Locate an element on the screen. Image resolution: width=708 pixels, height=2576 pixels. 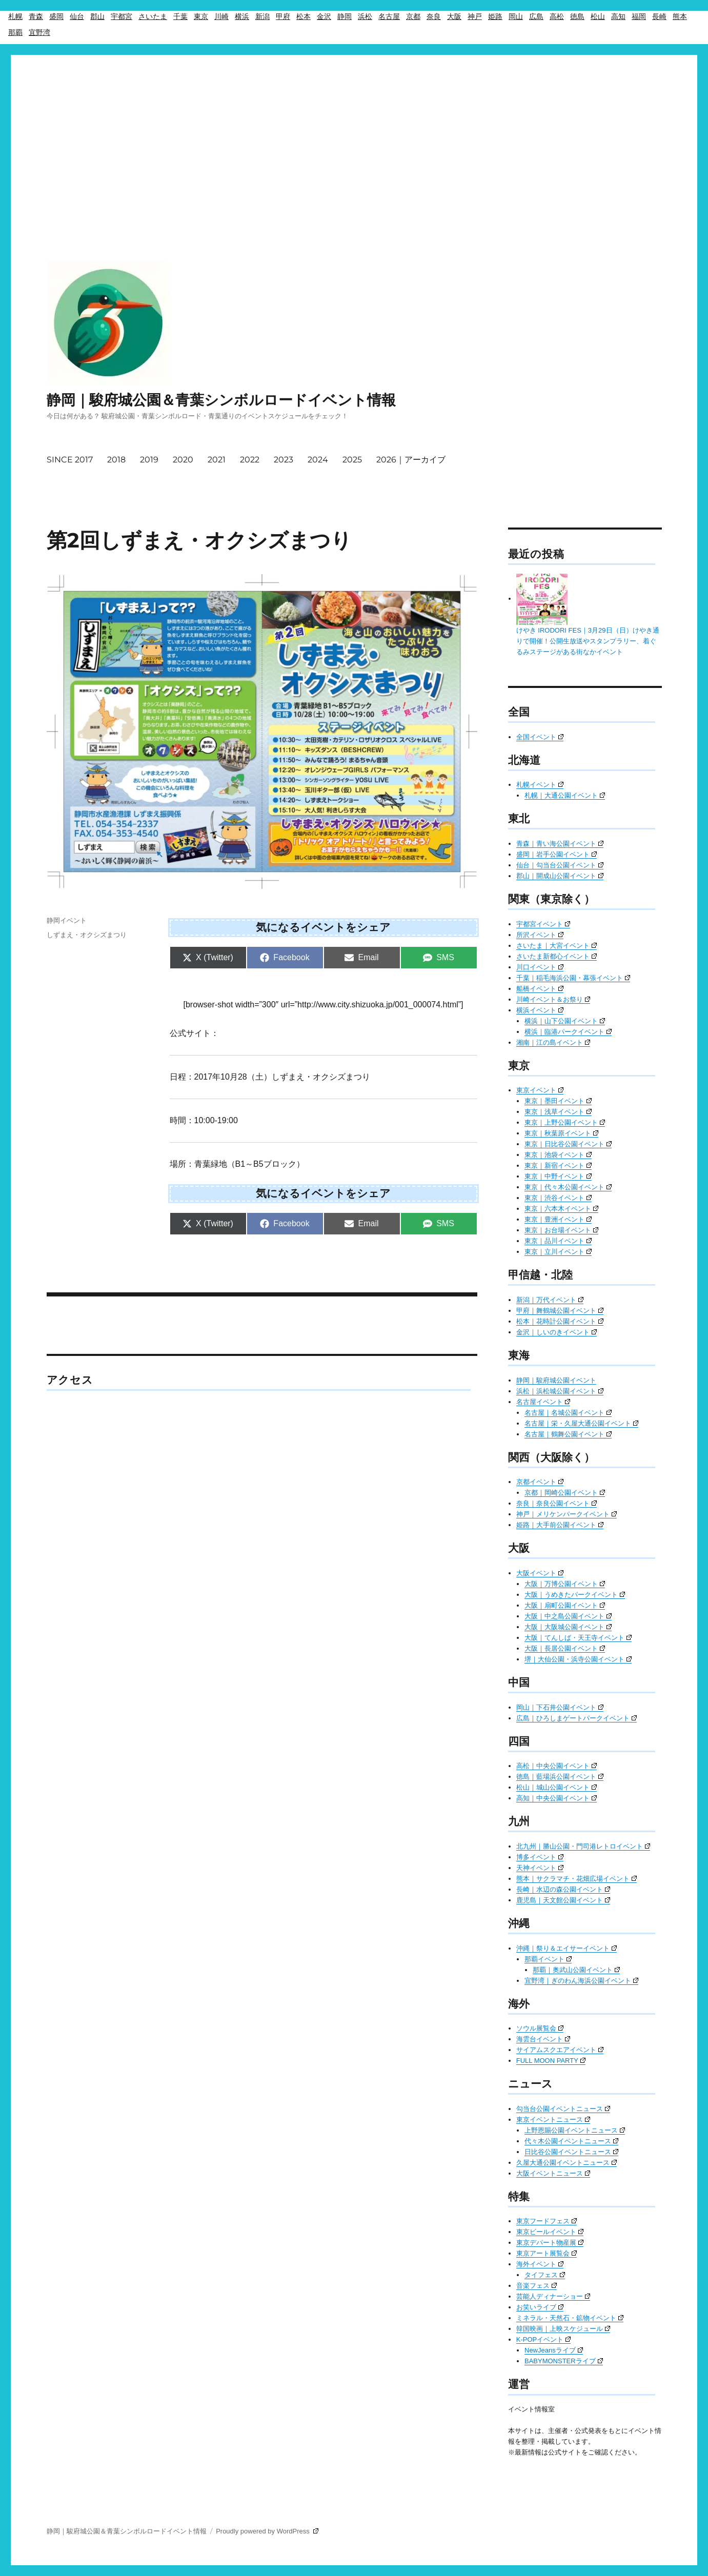
広島｜ひろしまゲートパークイベント is located at coordinates (576, 1718).